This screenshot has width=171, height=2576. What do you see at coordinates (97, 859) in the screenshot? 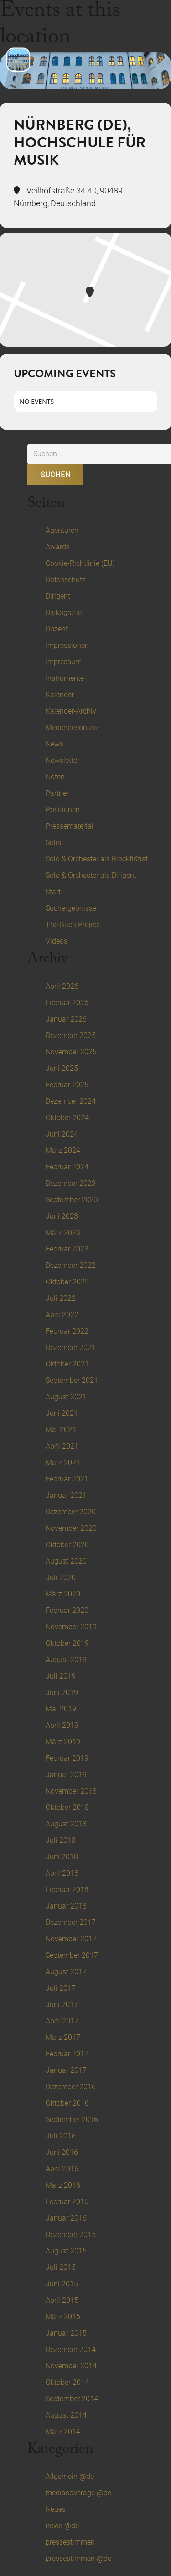
I see `Solo & Orchester als Blockflötist` at bounding box center [97, 859].